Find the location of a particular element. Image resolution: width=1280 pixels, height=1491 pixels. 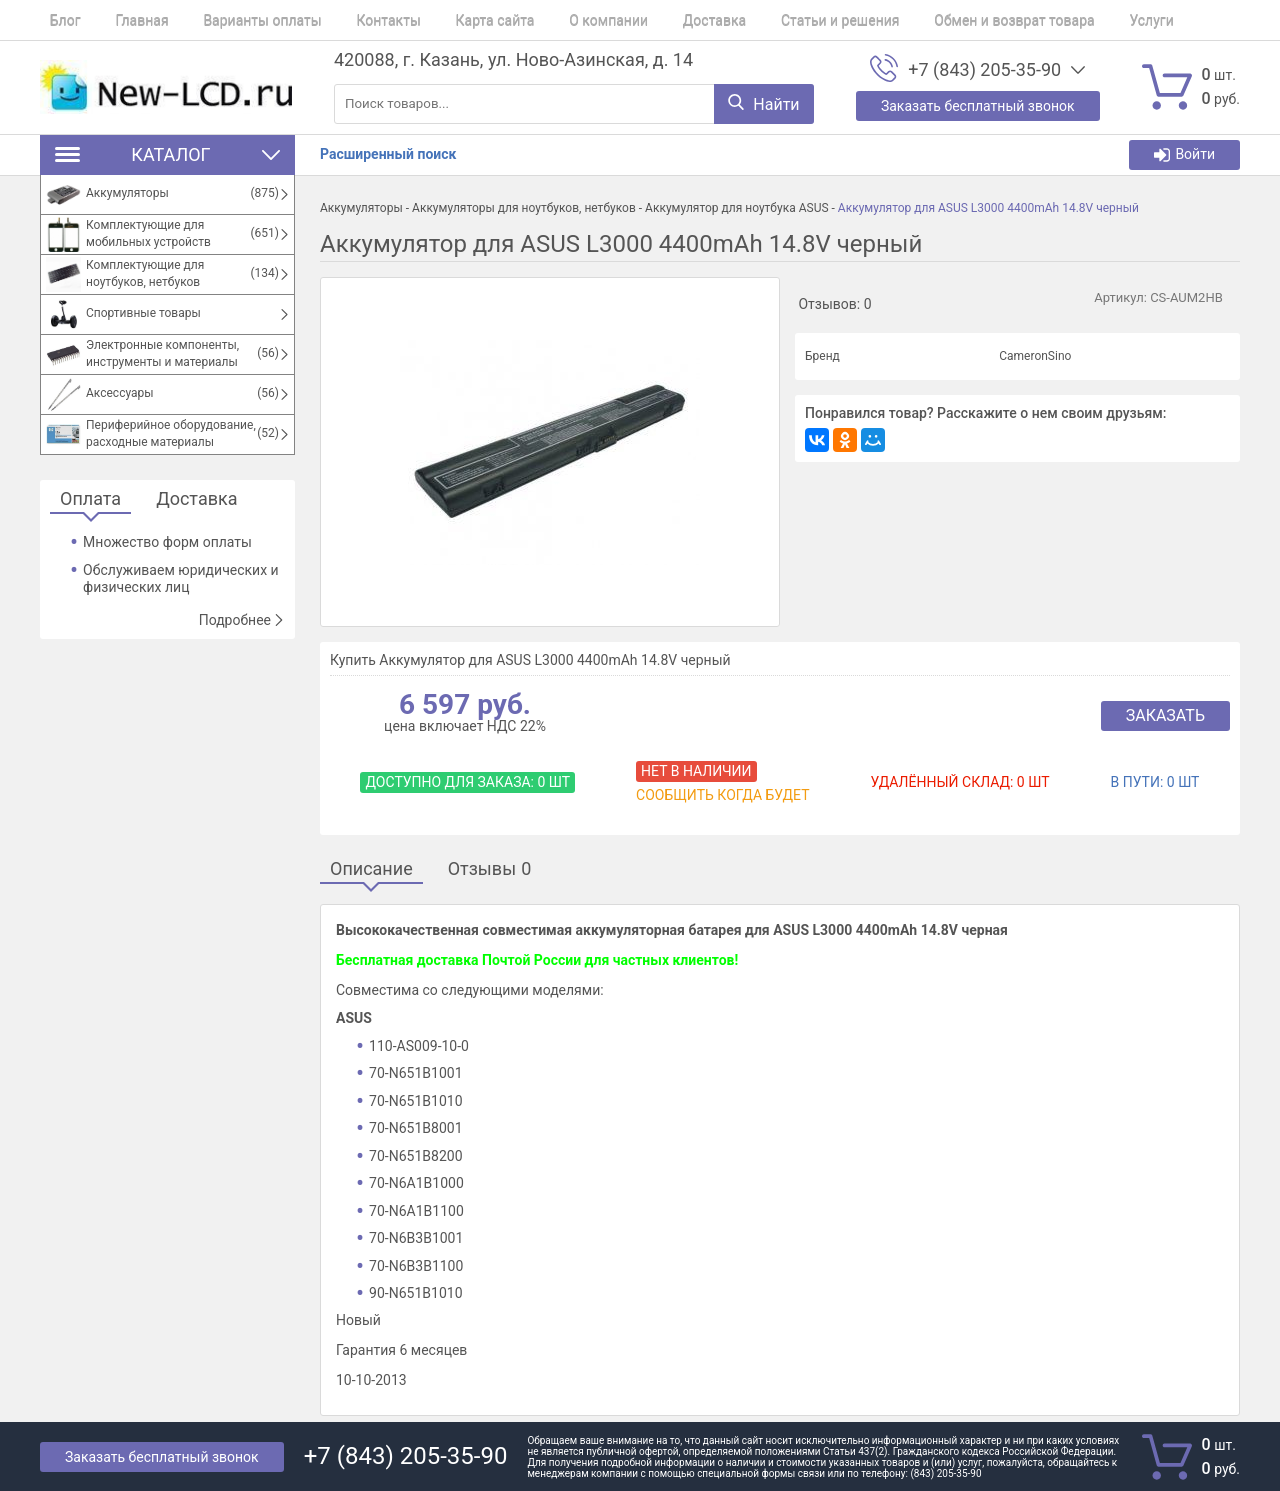

Расширенный поиск is located at coordinates (388, 154).